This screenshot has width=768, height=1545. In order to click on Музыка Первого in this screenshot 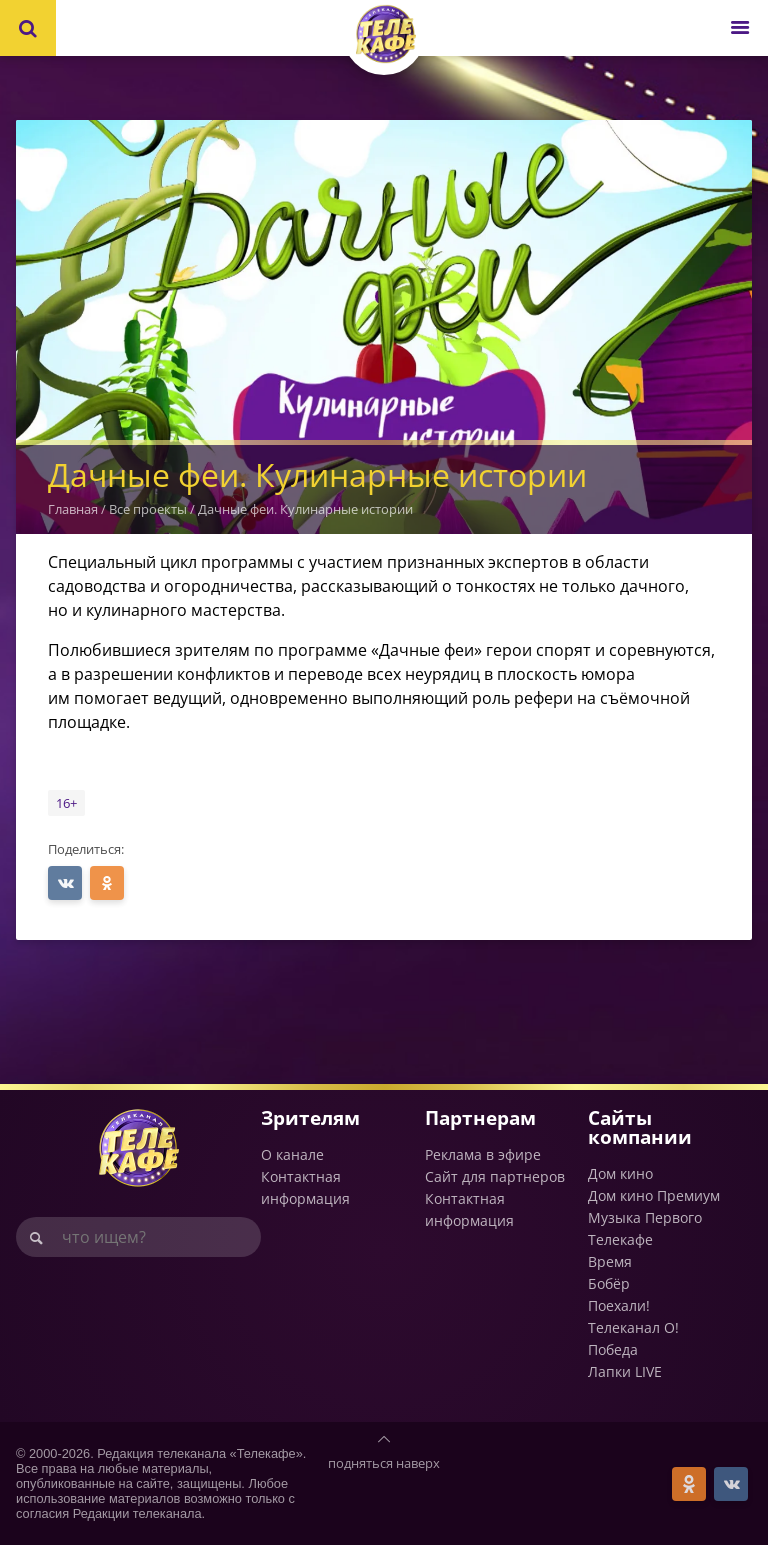, I will do `click(645, 1217)`.